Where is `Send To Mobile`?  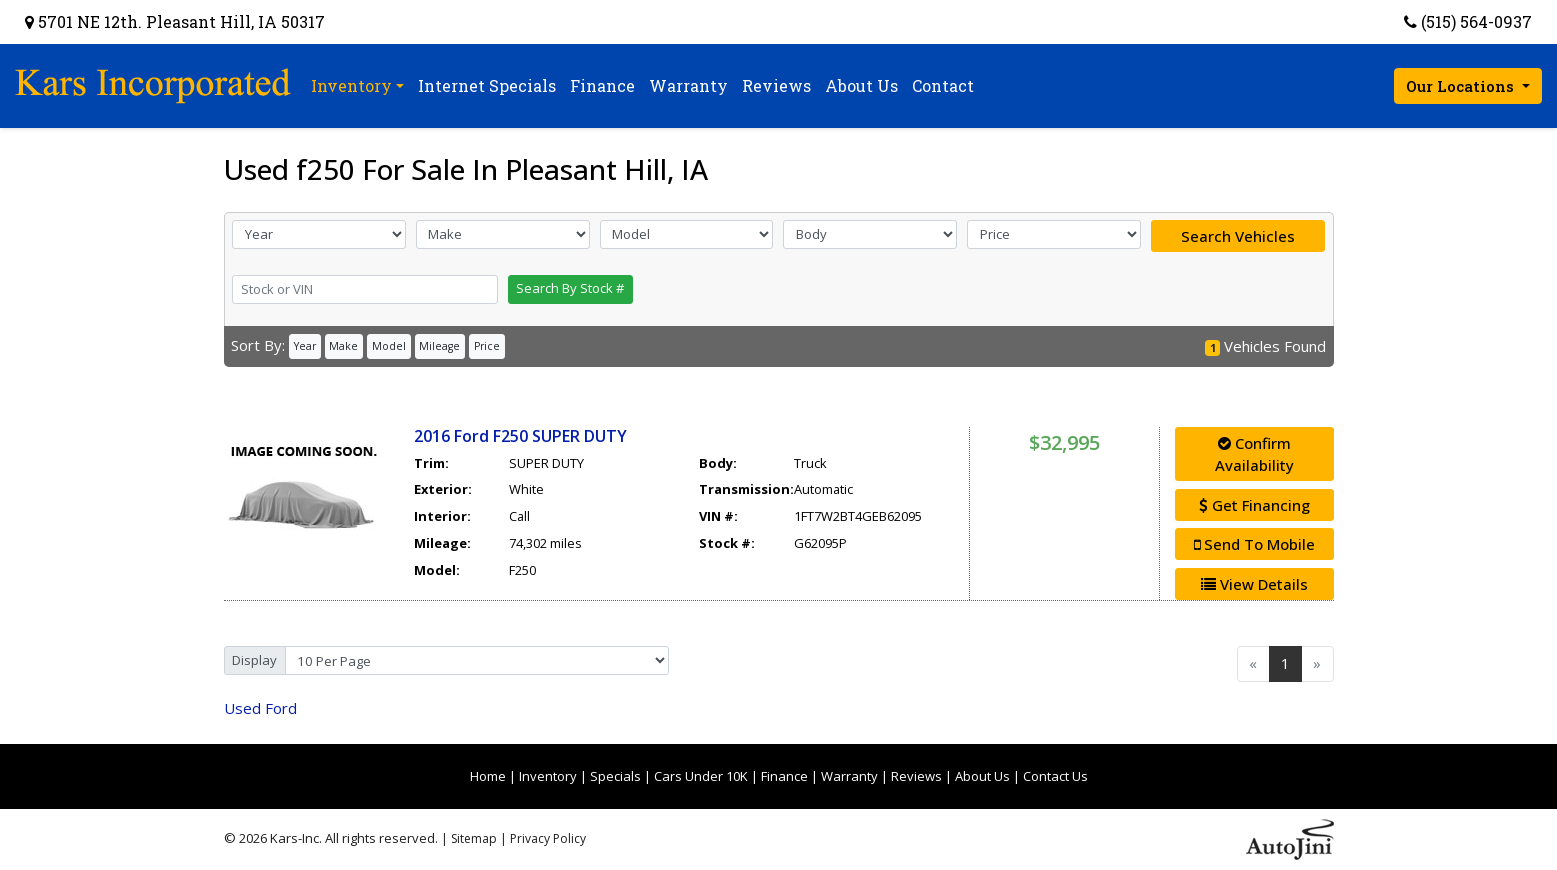 Send To Mobile is located at coordinates (1254, 544).